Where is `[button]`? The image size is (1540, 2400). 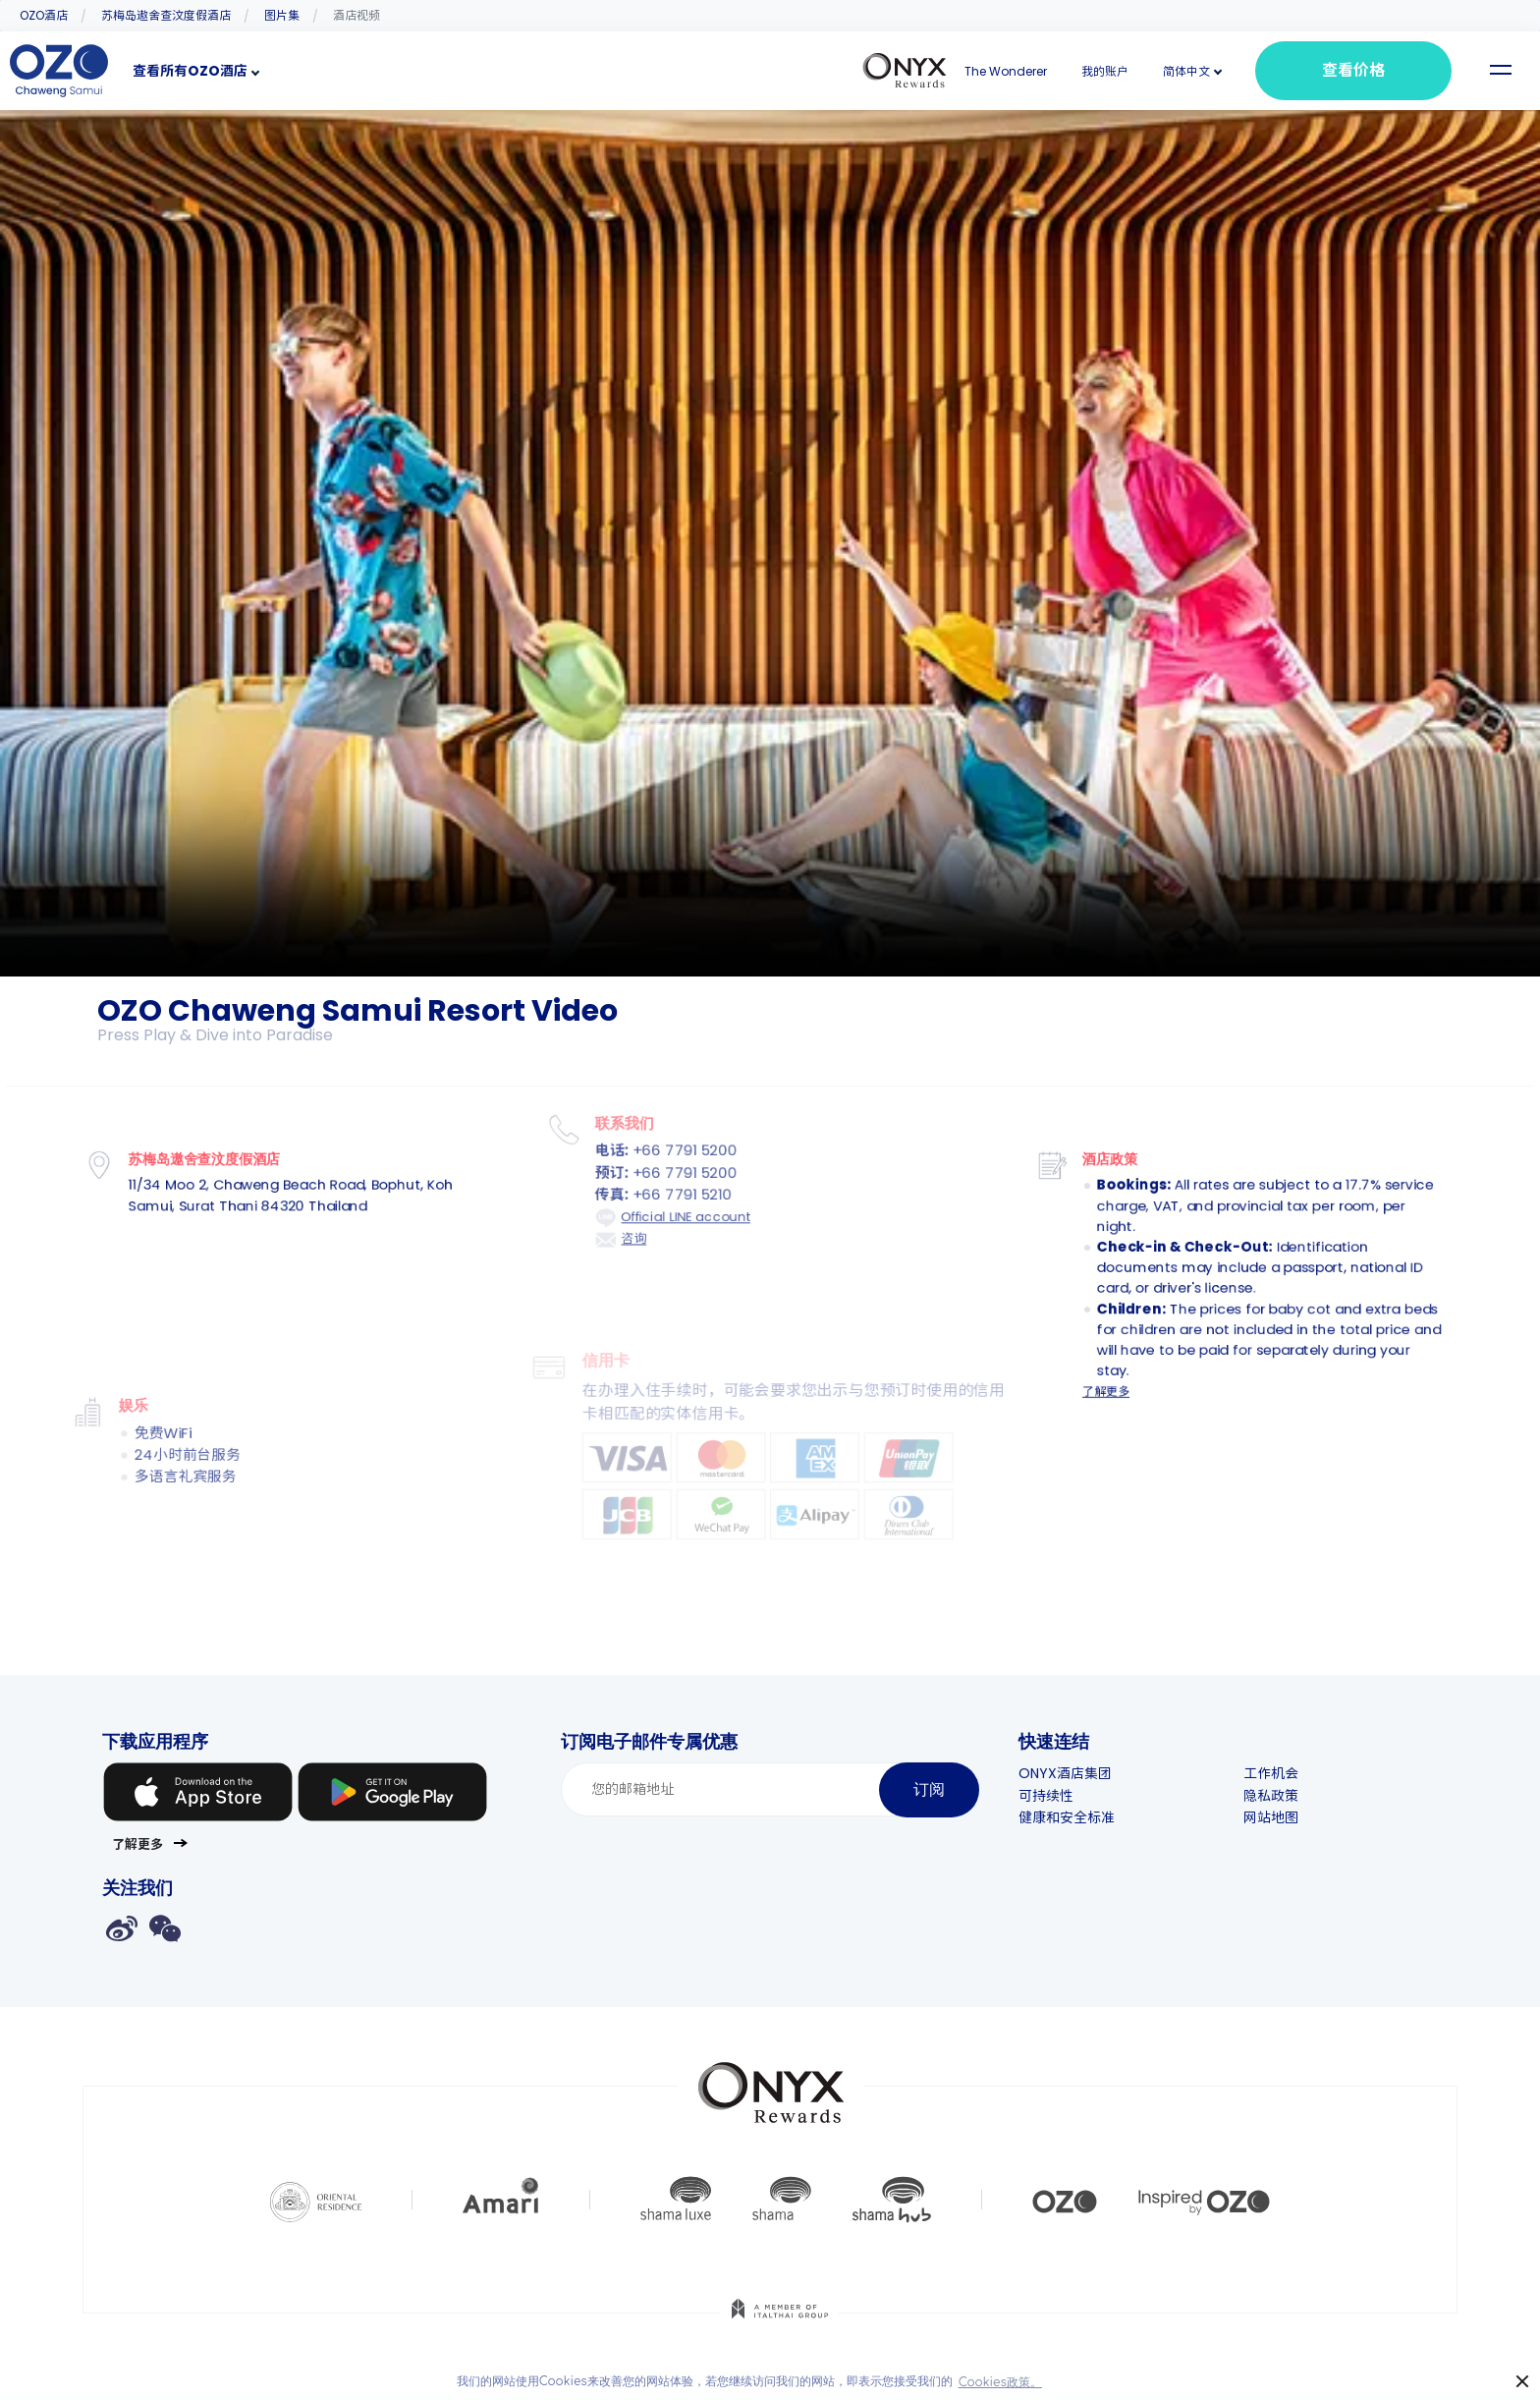 [button] is located at coordinates (1186, 71).